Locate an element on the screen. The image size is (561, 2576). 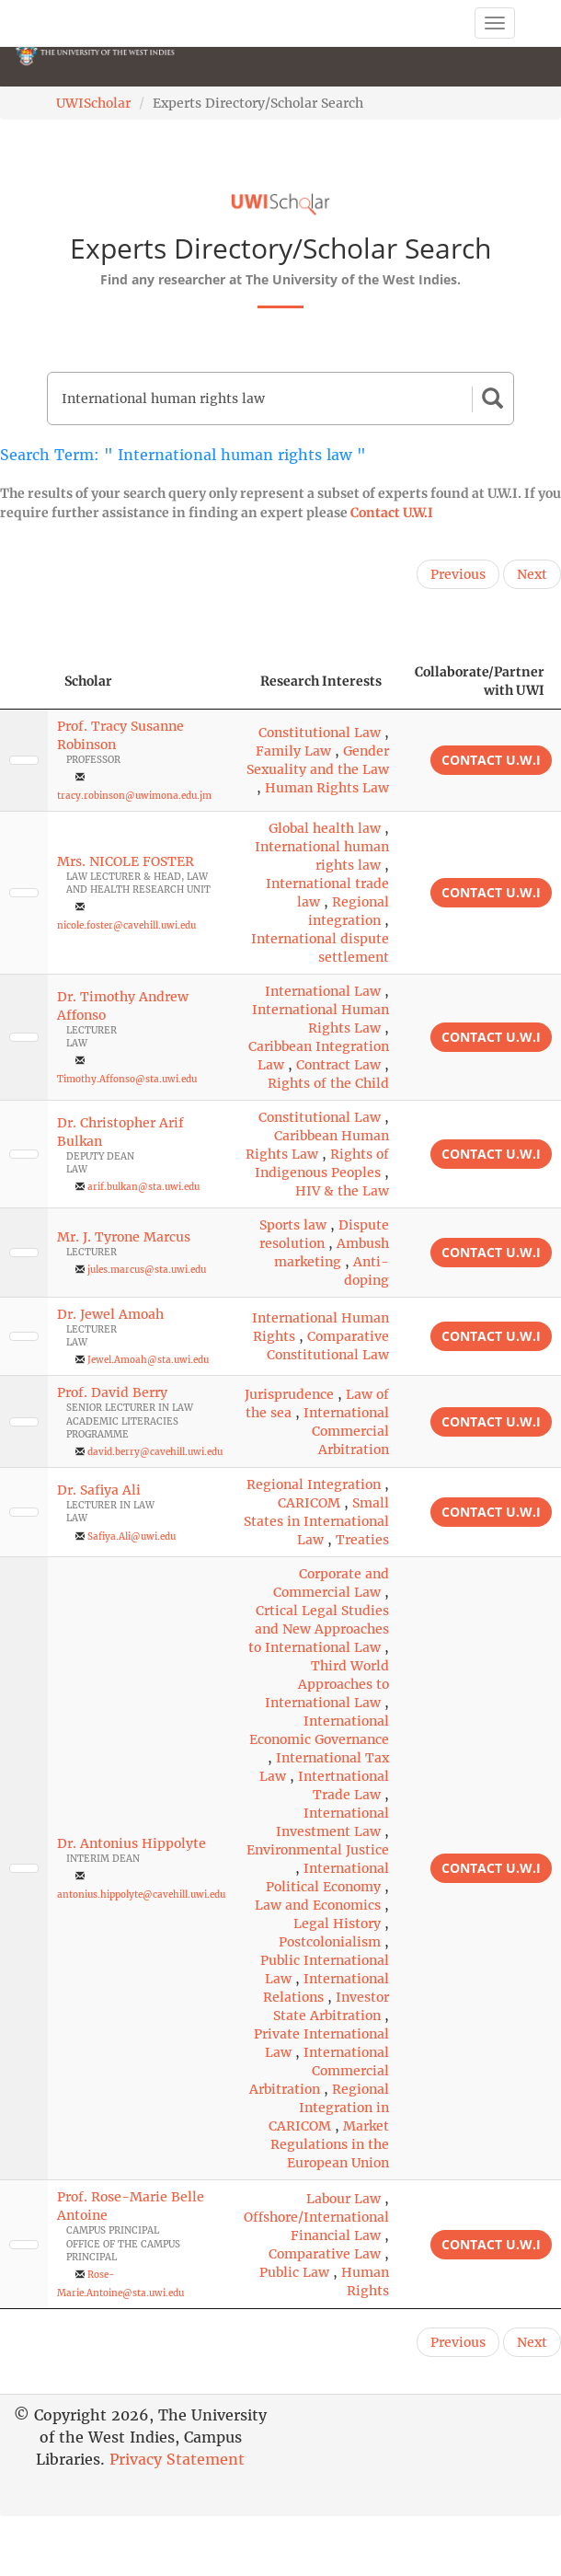
Family Law is located at coordinates (293, 751).